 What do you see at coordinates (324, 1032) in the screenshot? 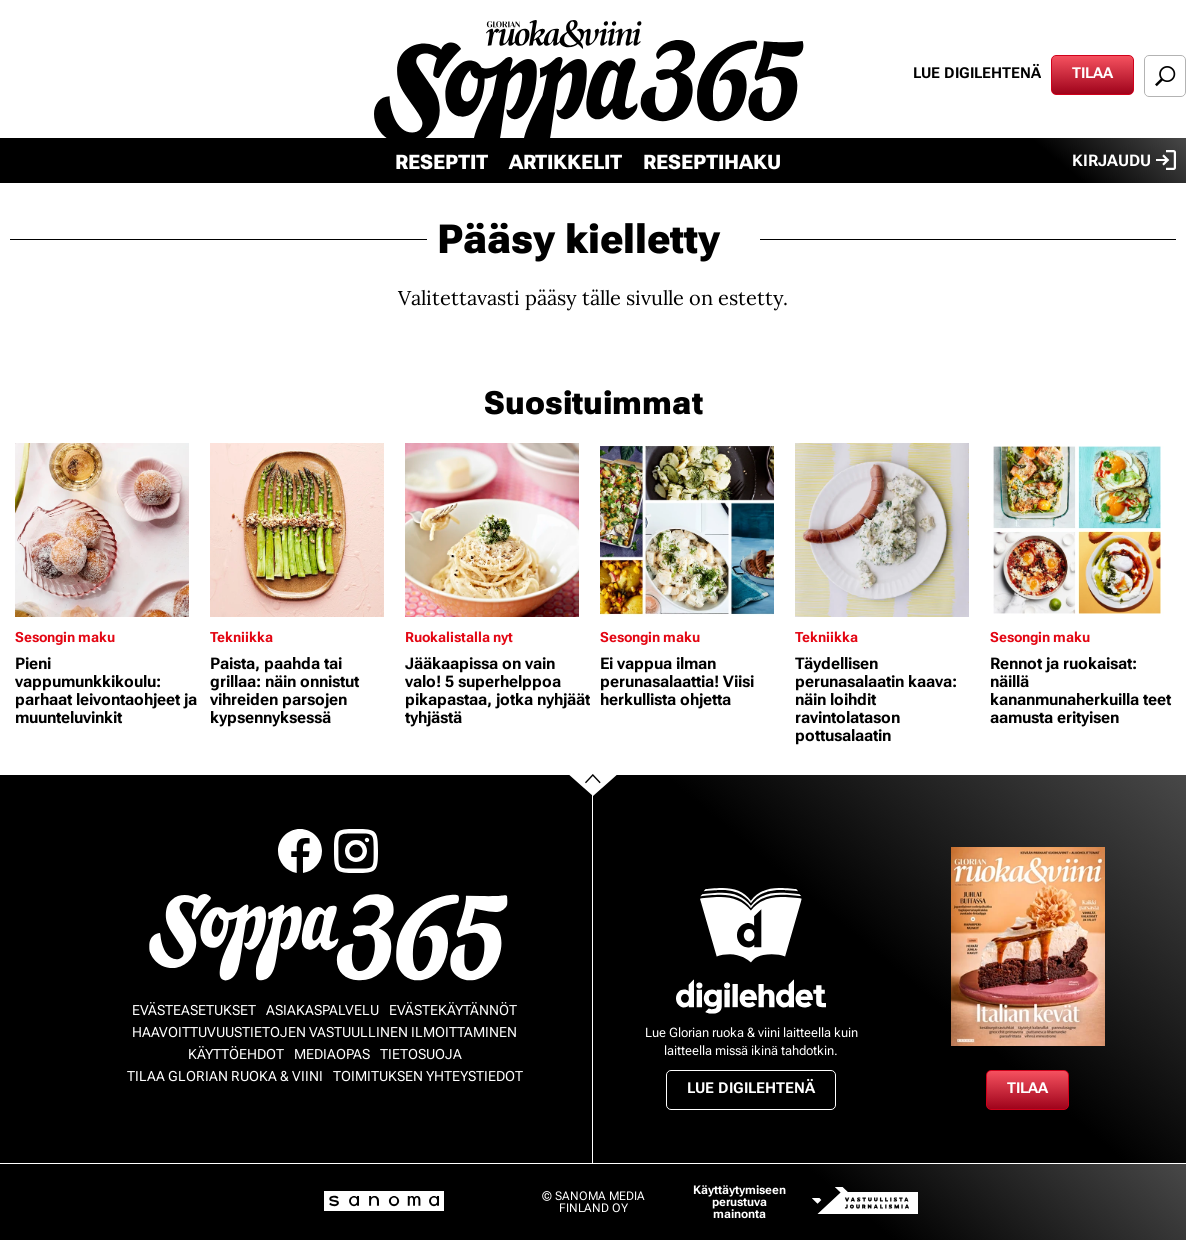
I see `Haavoittuvuustietojen vastuullinen ilmoittaminen` at bounding box center [324, 1032].